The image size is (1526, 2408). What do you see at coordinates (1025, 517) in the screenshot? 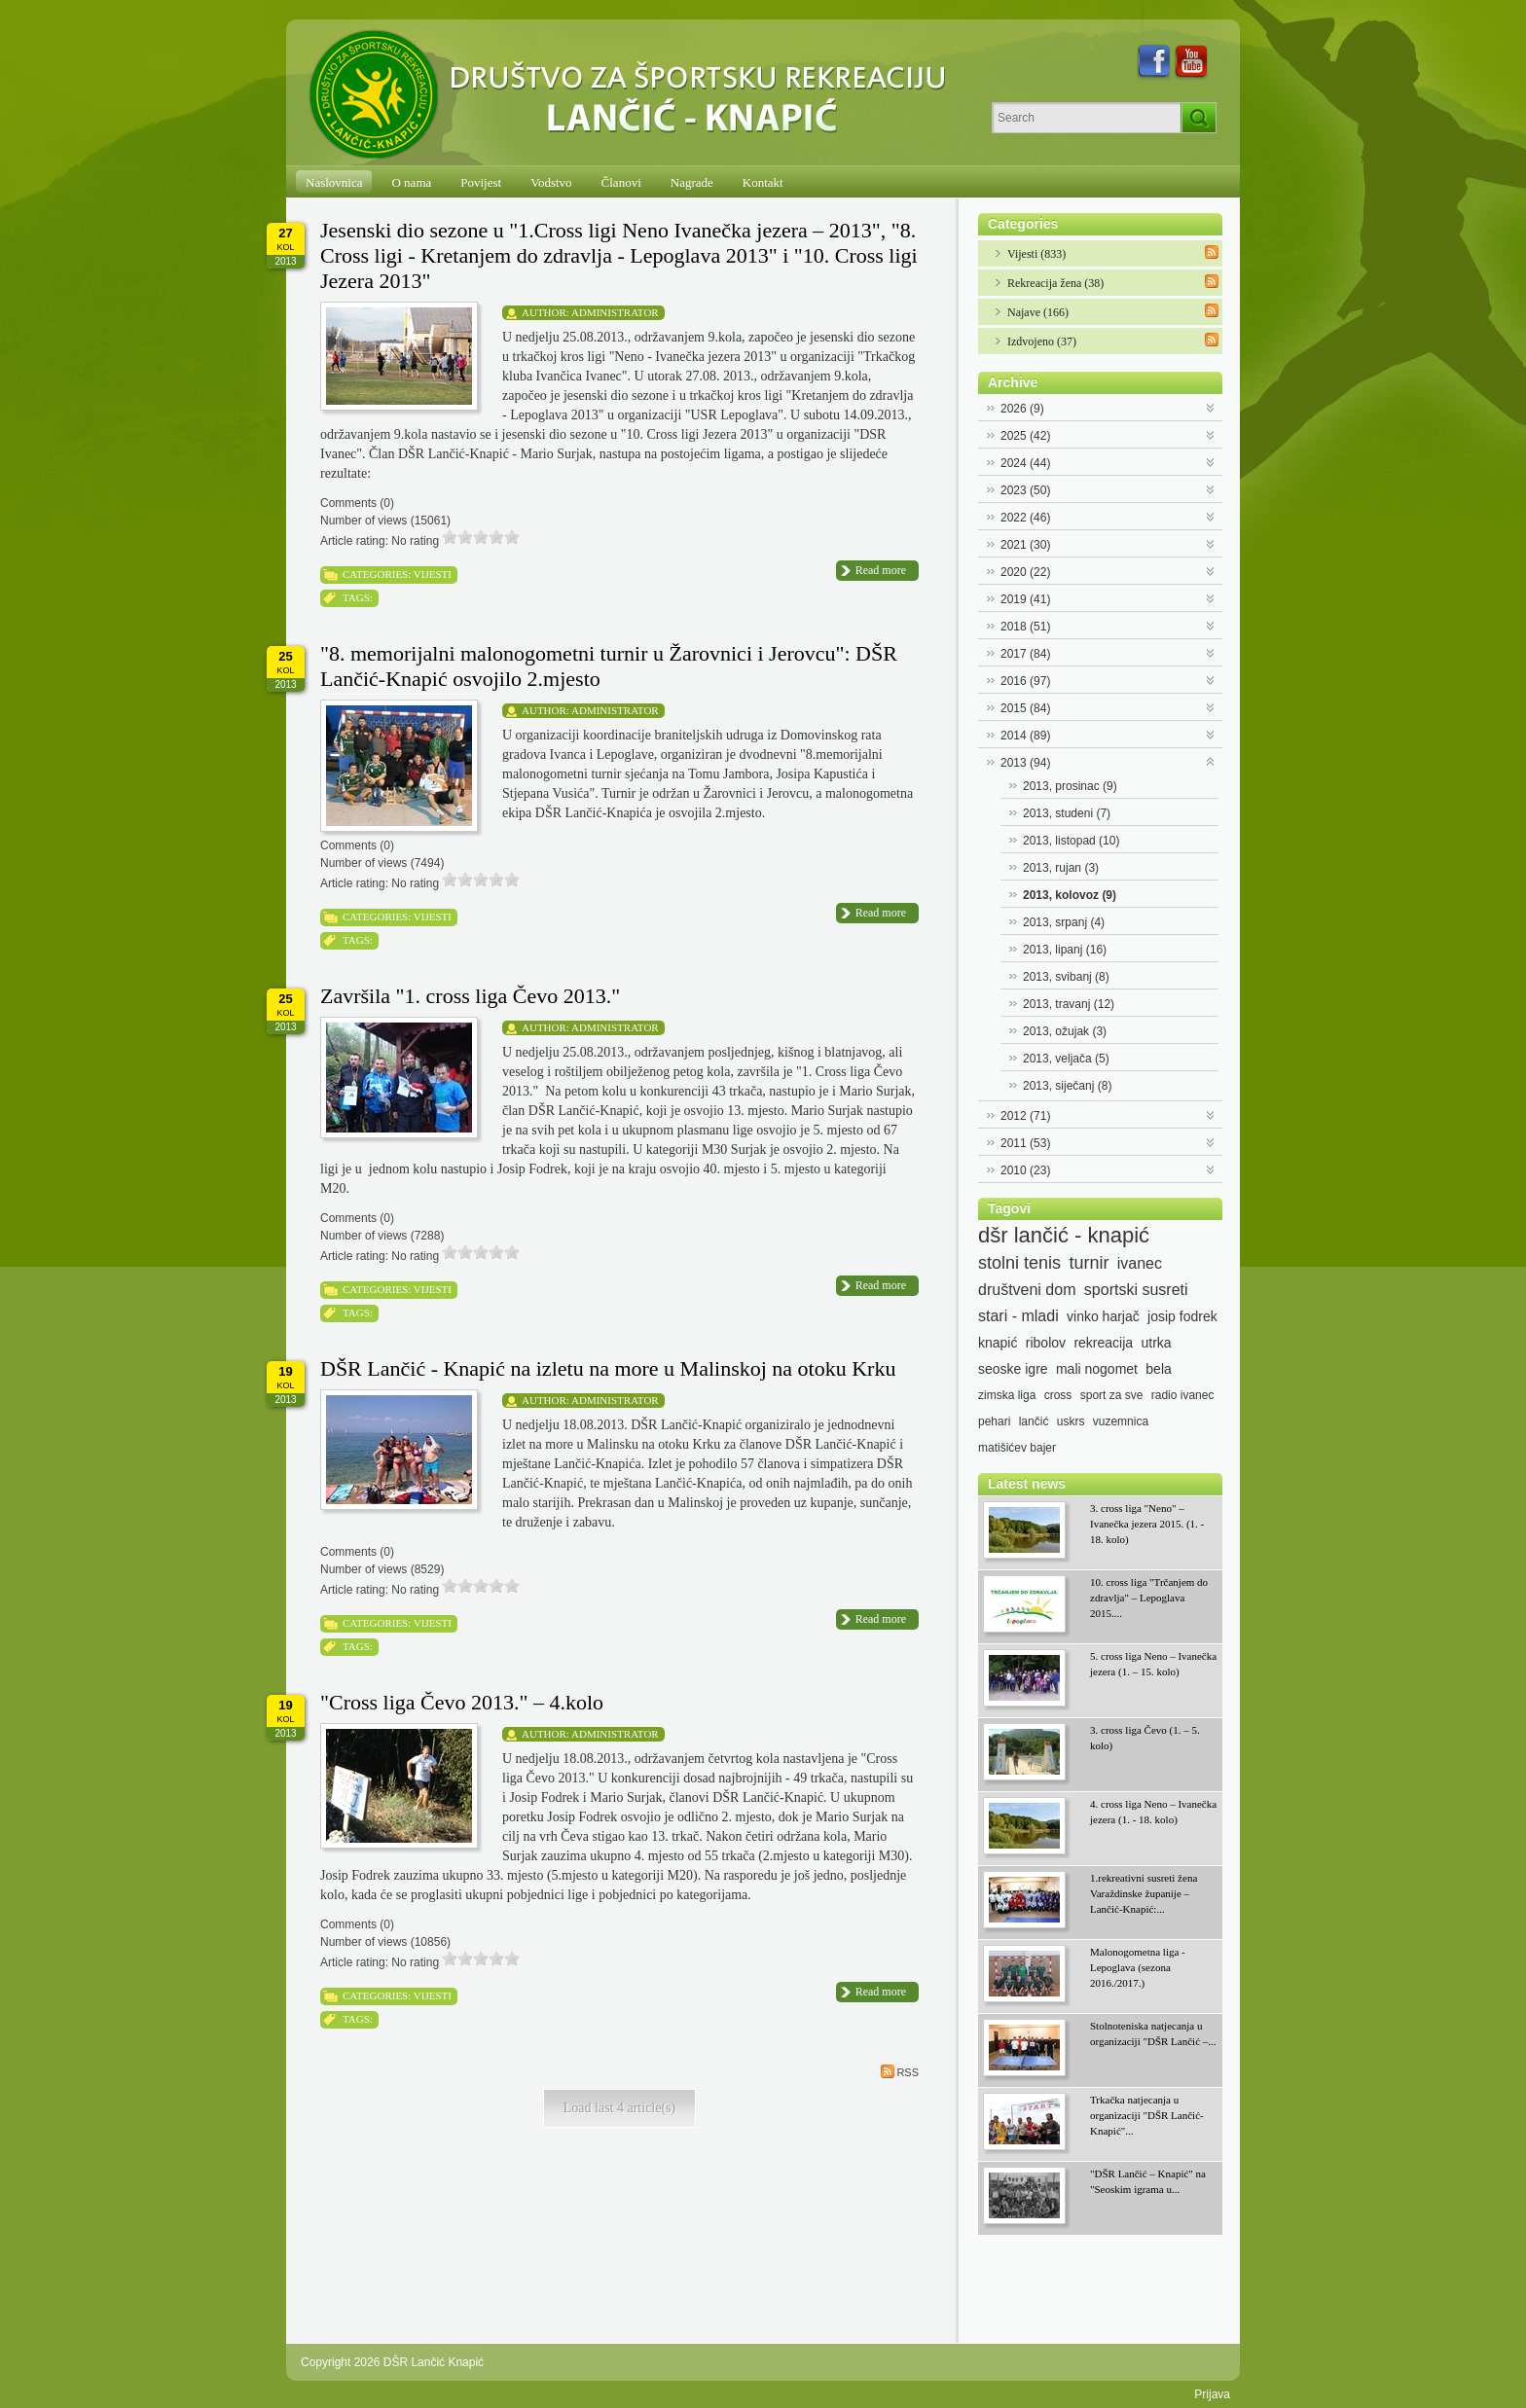
I see `2022` at bounding box center [1025, 517].